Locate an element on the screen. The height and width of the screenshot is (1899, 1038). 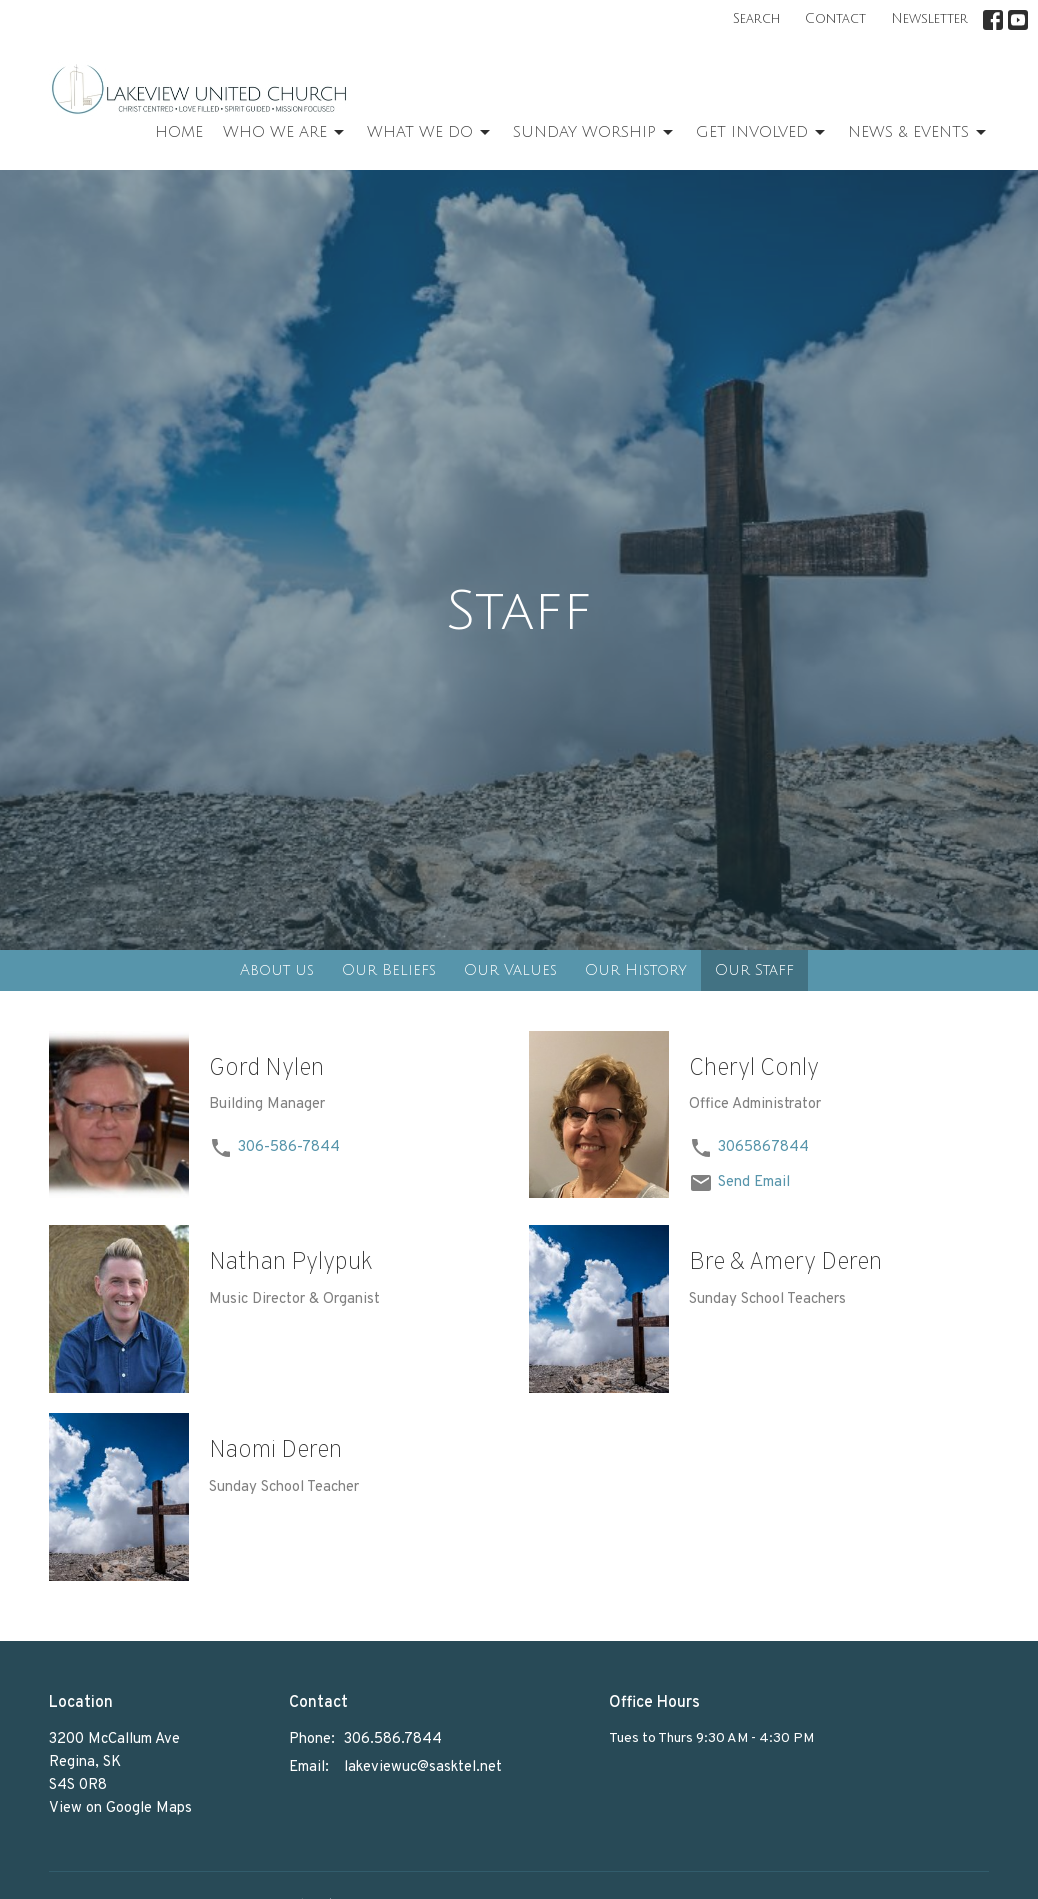
Home is located at coordinates (179, 132).